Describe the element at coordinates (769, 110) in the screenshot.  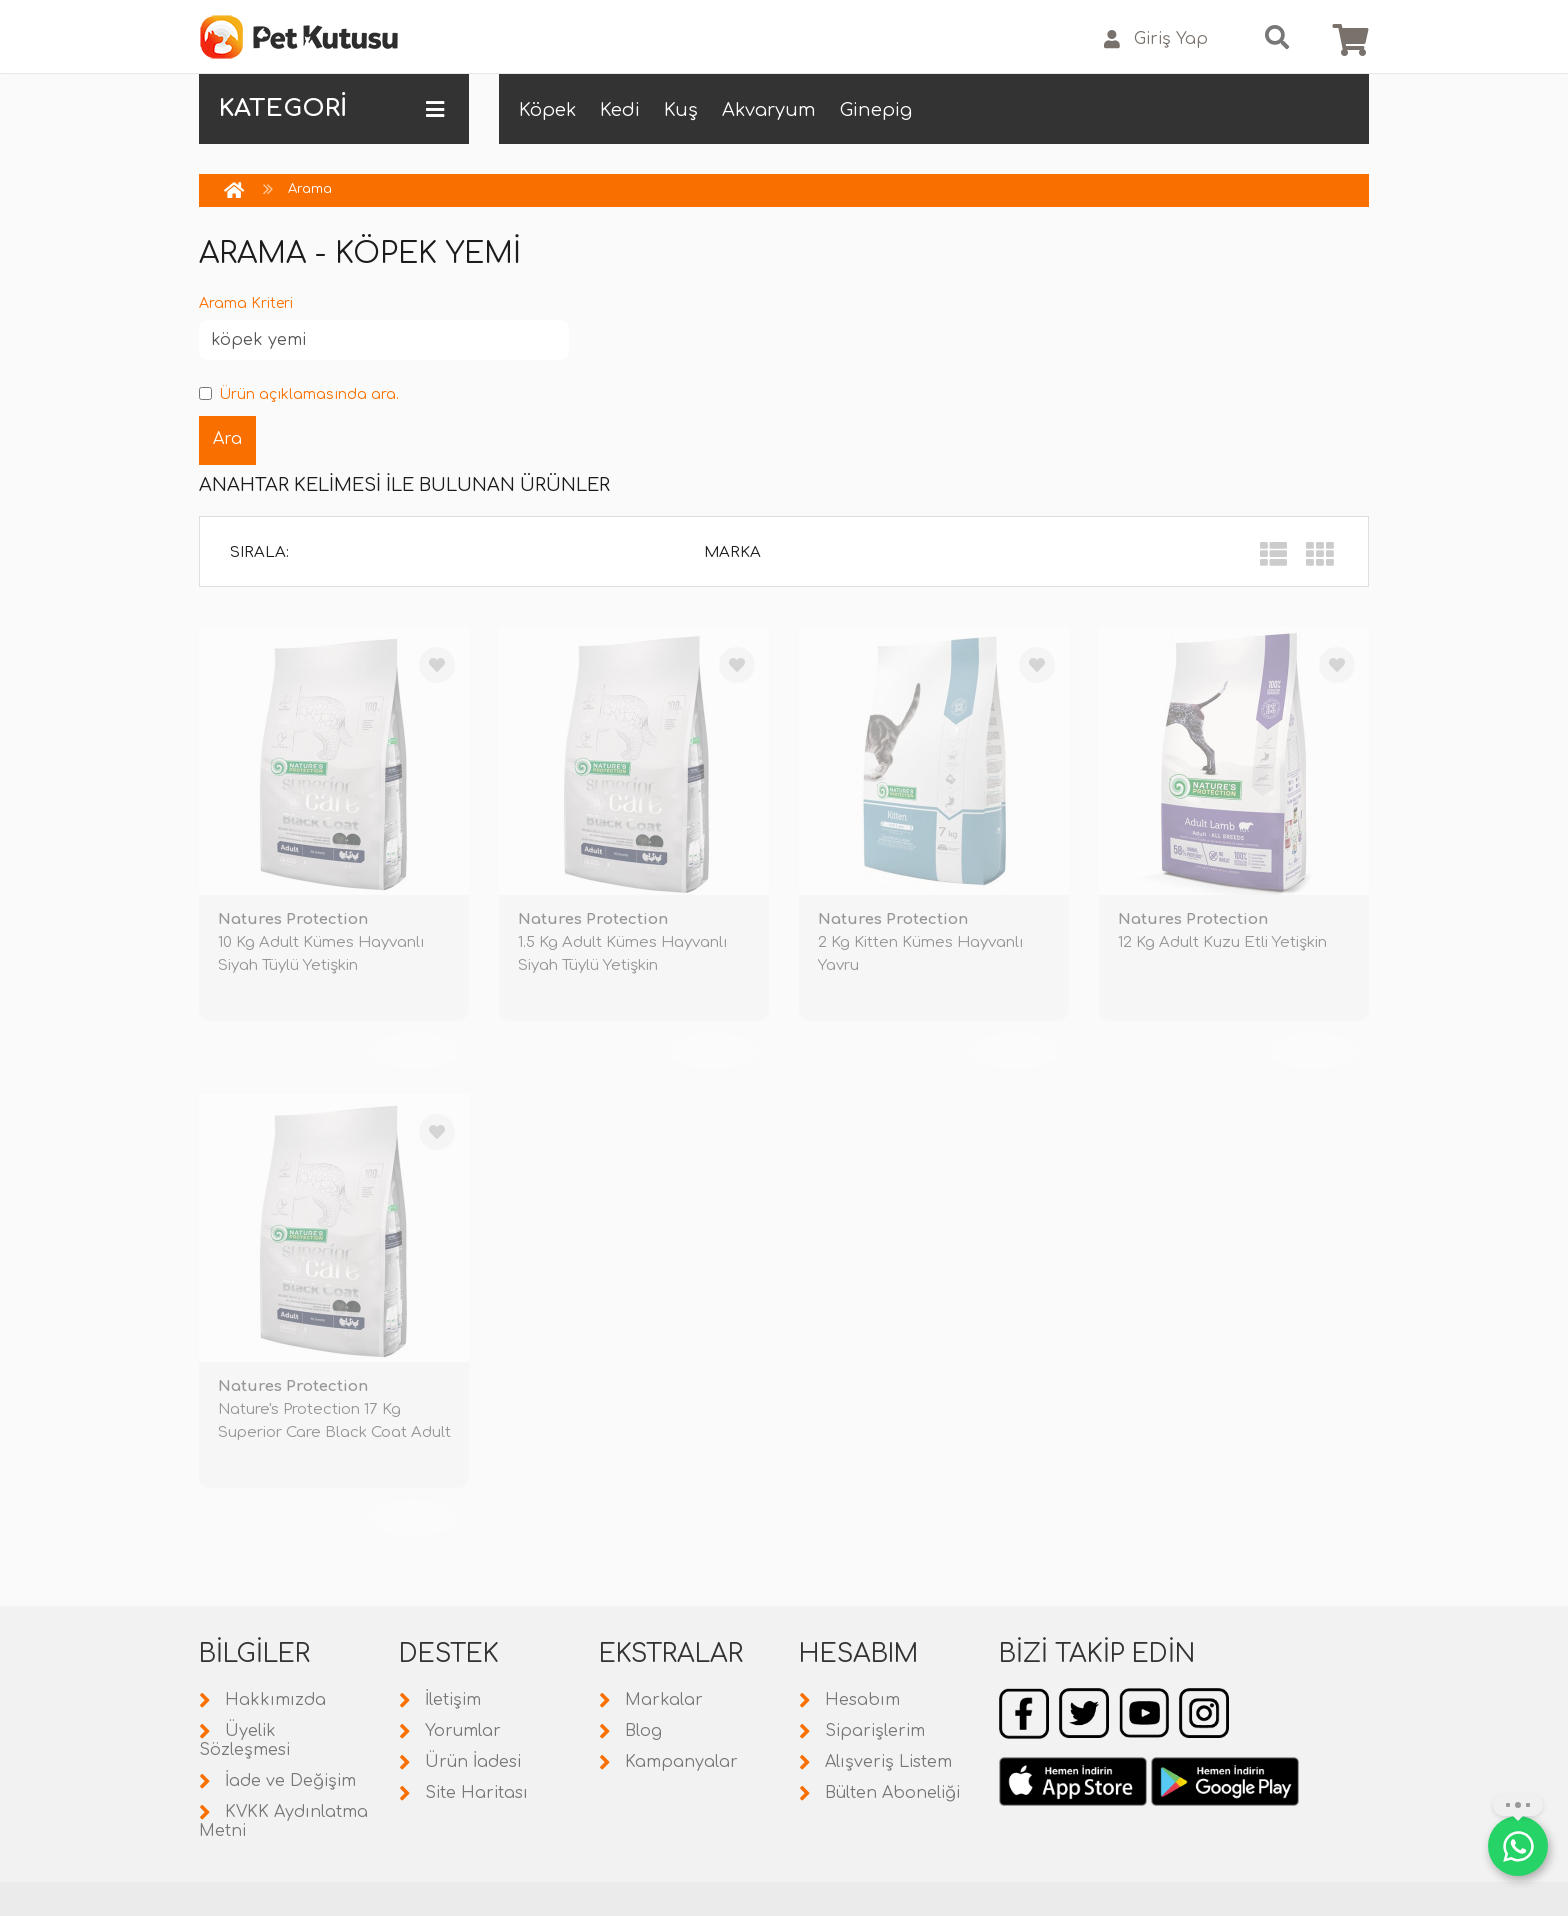
I see `Akvaryum` at that location.